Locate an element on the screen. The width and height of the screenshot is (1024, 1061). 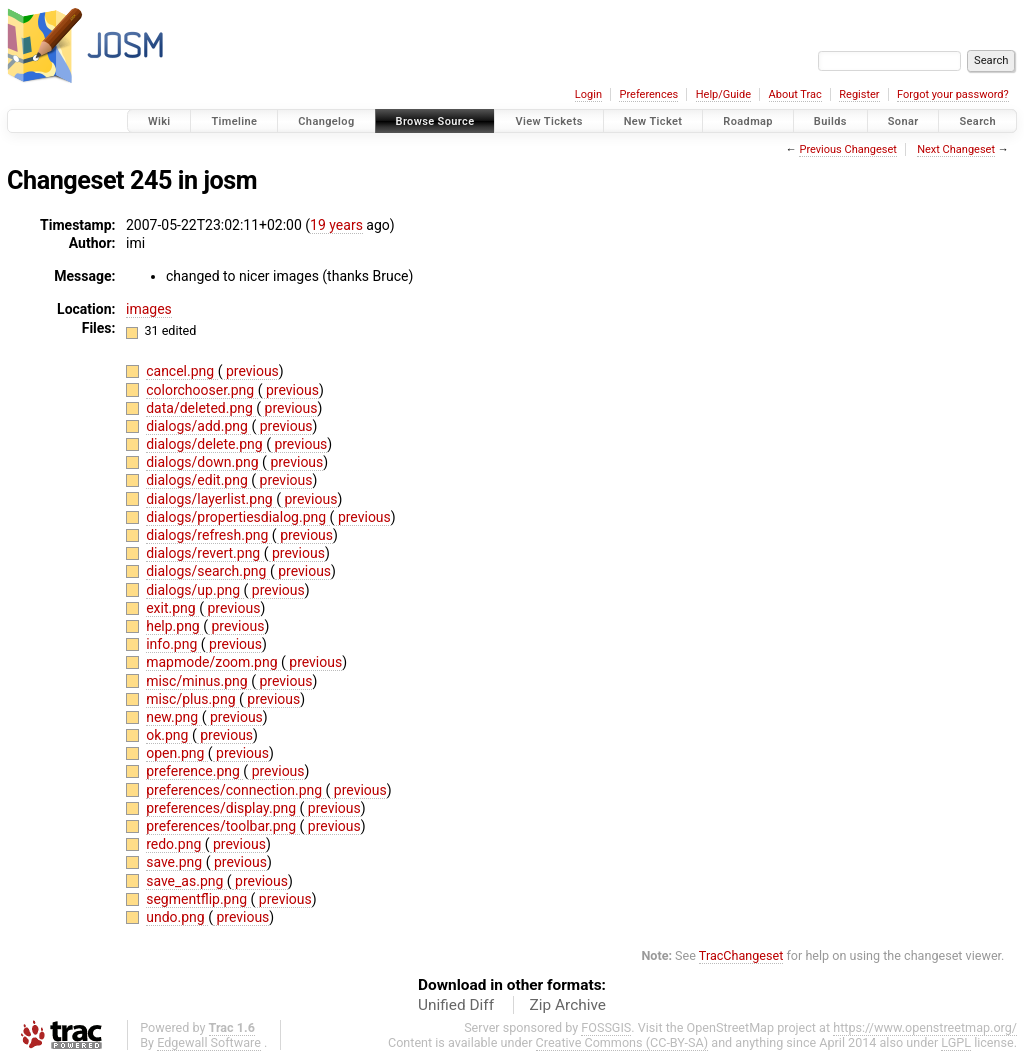
exit.png is located at coordinates (172, 608).